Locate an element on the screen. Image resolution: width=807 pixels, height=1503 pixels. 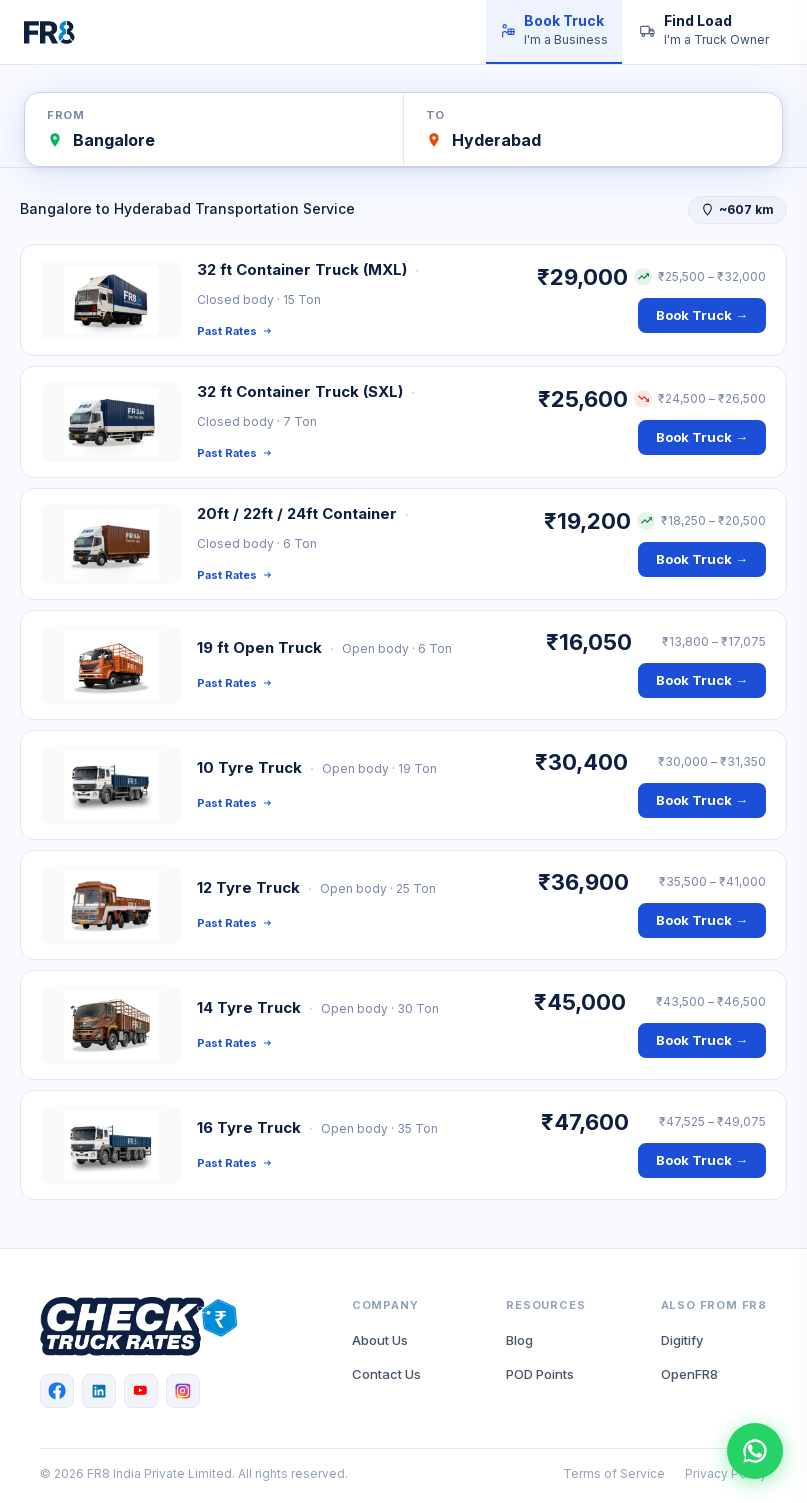
[LinkedIn] is located at coordinates (99, 1391).